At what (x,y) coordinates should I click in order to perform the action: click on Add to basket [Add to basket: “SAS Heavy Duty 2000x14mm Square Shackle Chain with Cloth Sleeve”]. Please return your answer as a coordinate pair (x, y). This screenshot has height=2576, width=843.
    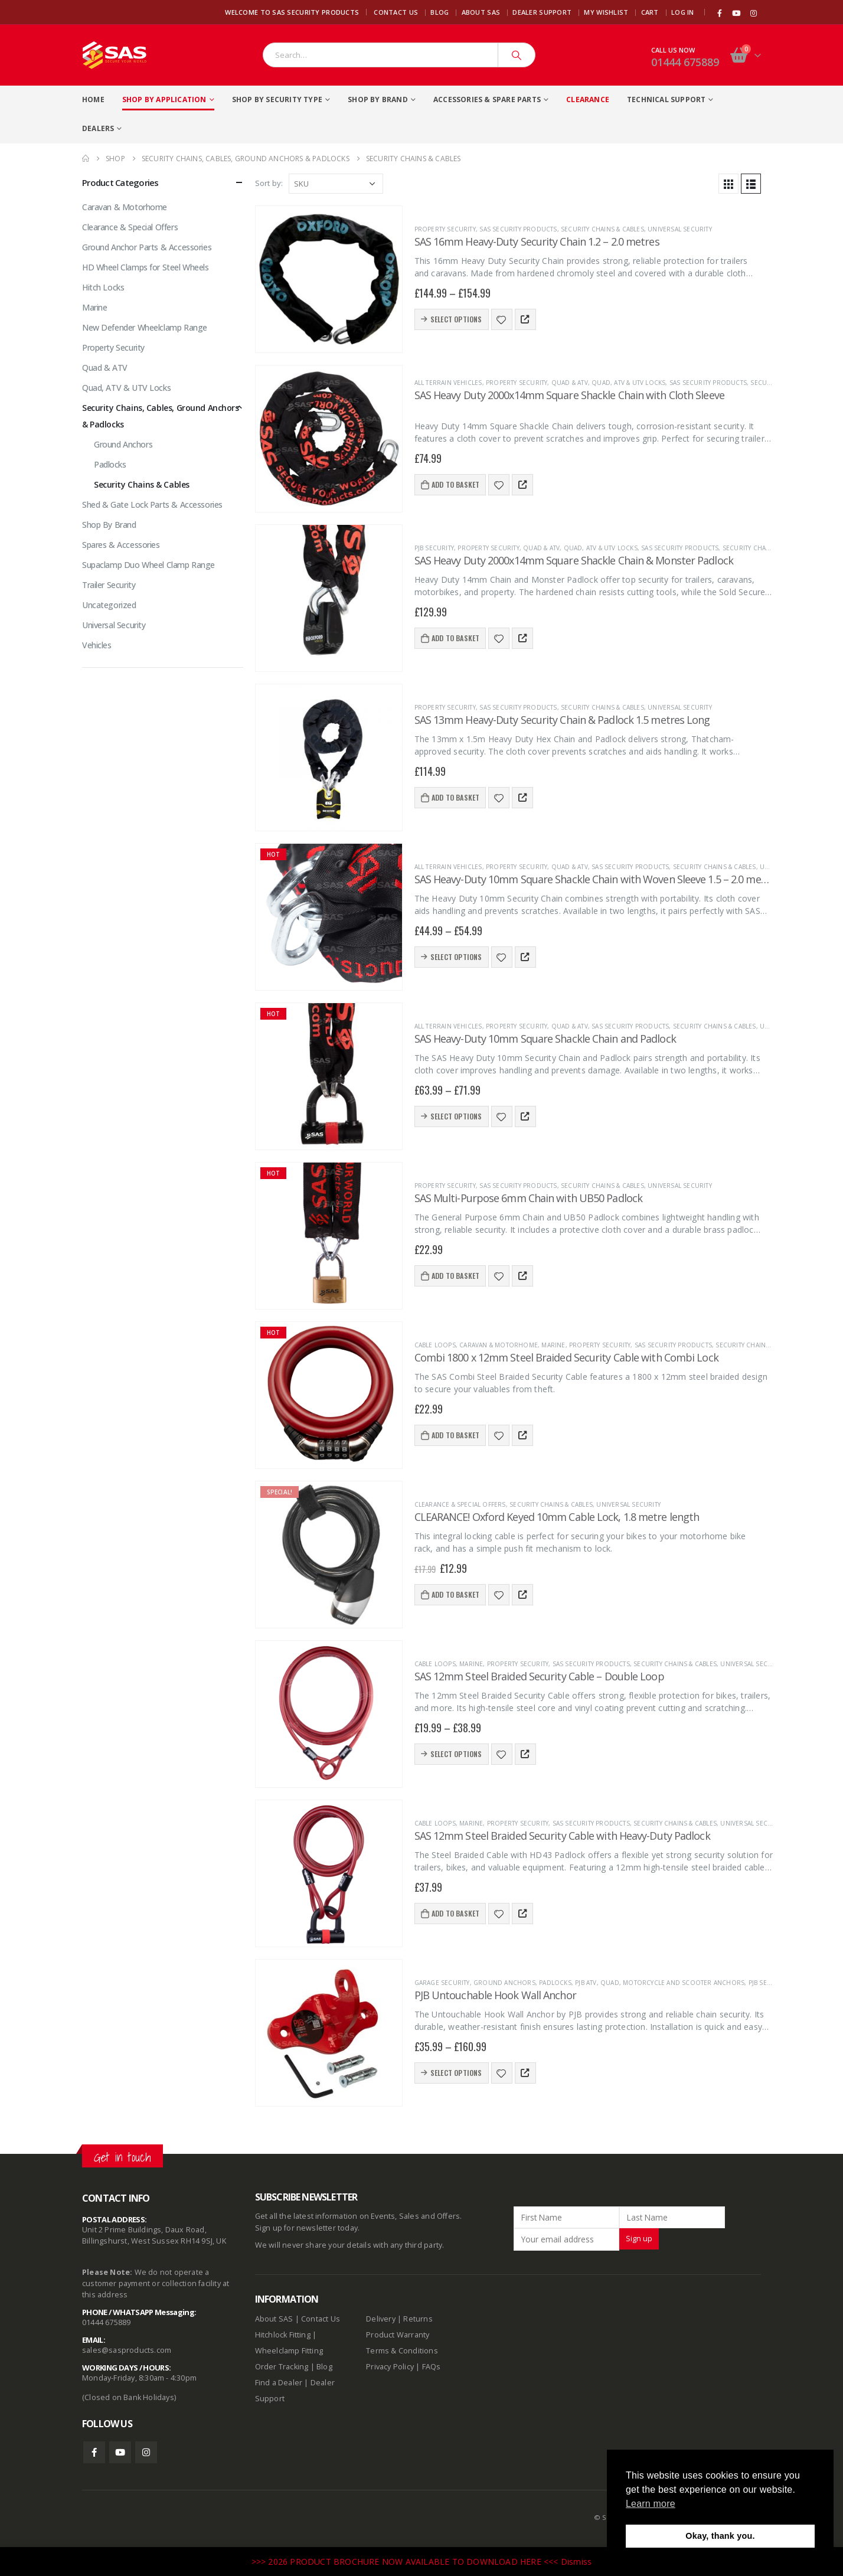
    Looking at the image, I should click on (456, 484).